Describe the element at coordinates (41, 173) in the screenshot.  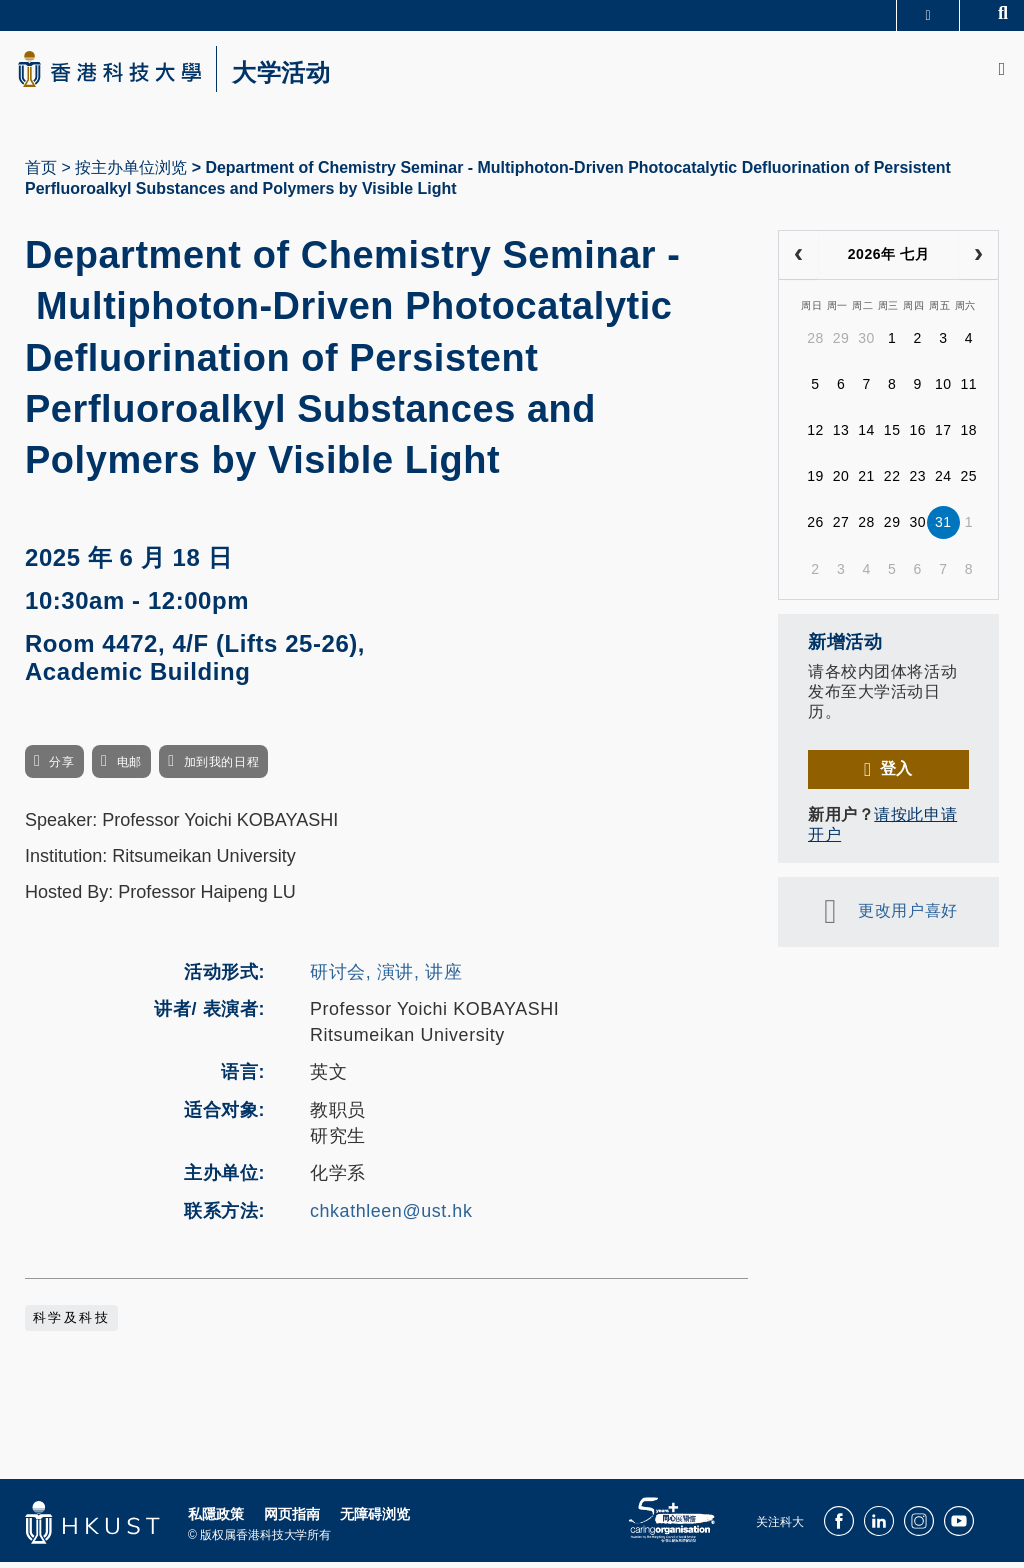
I see `首页` at that location.